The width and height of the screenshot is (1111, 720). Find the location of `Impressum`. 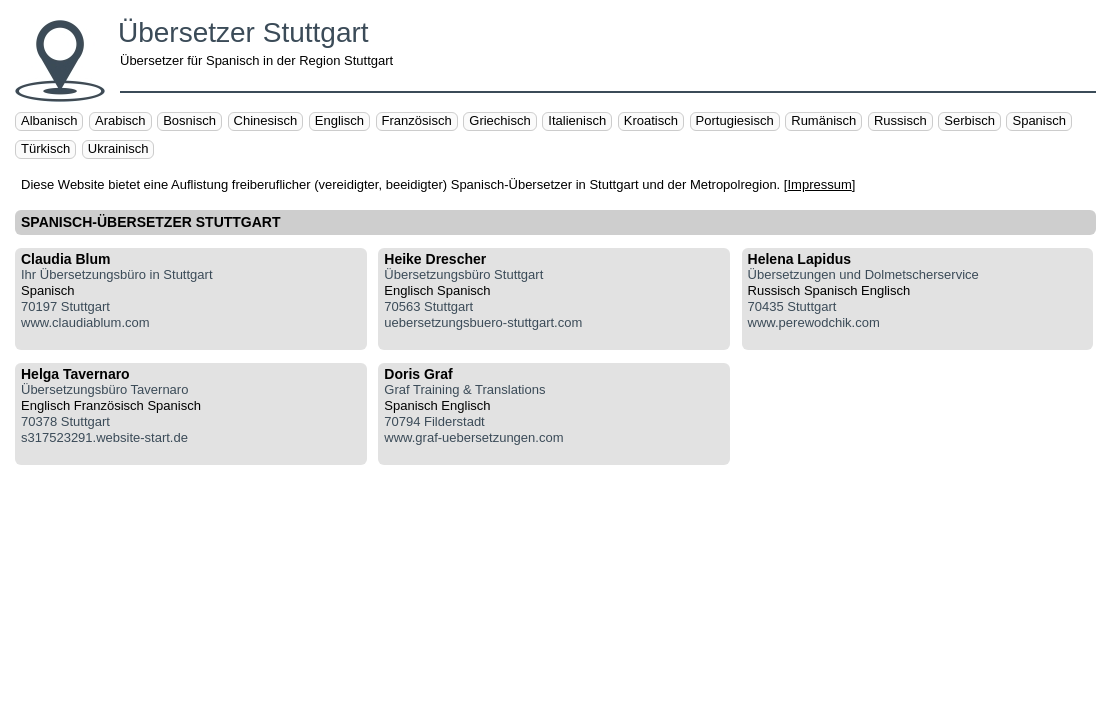

Impressum is located at coordinates (819, 184).